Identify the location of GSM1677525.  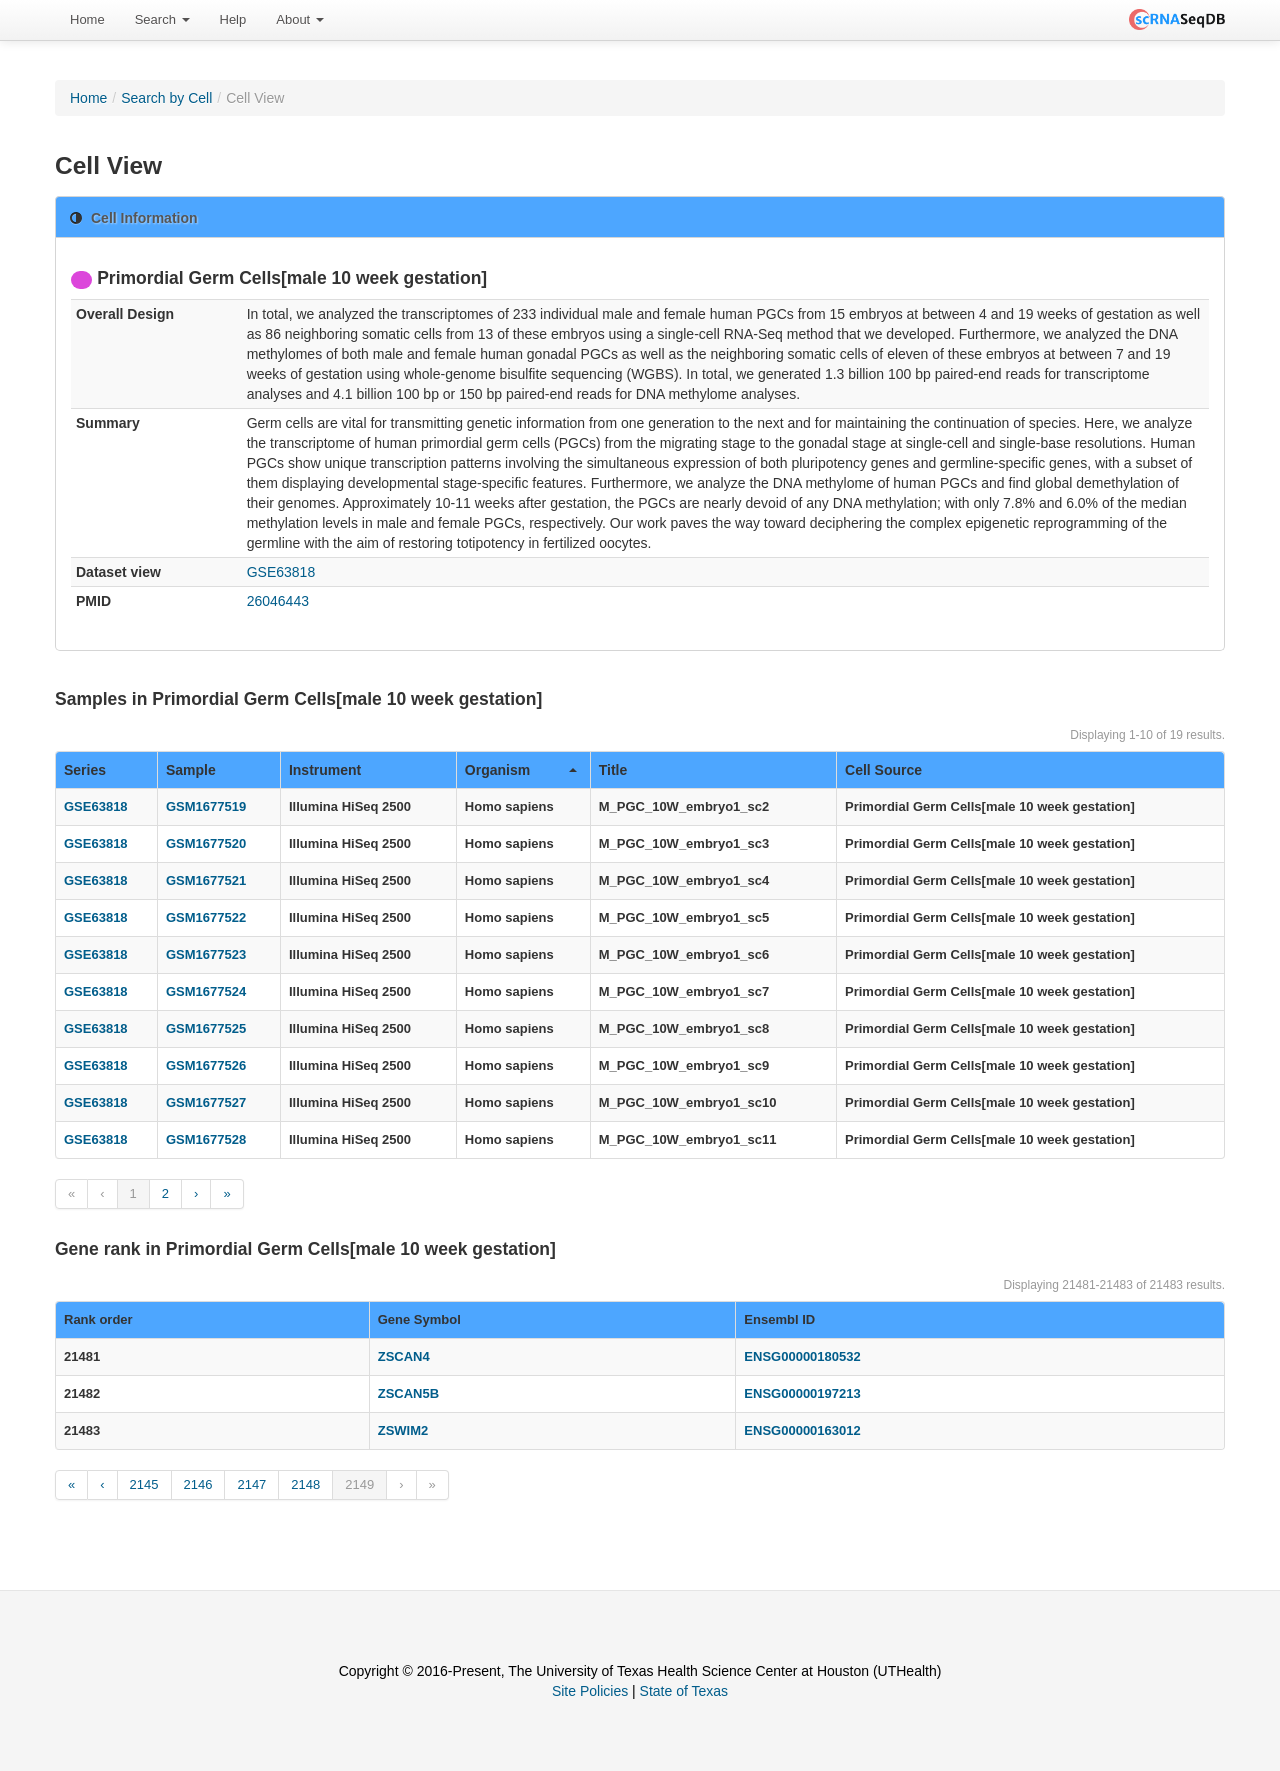
(206, 1028).